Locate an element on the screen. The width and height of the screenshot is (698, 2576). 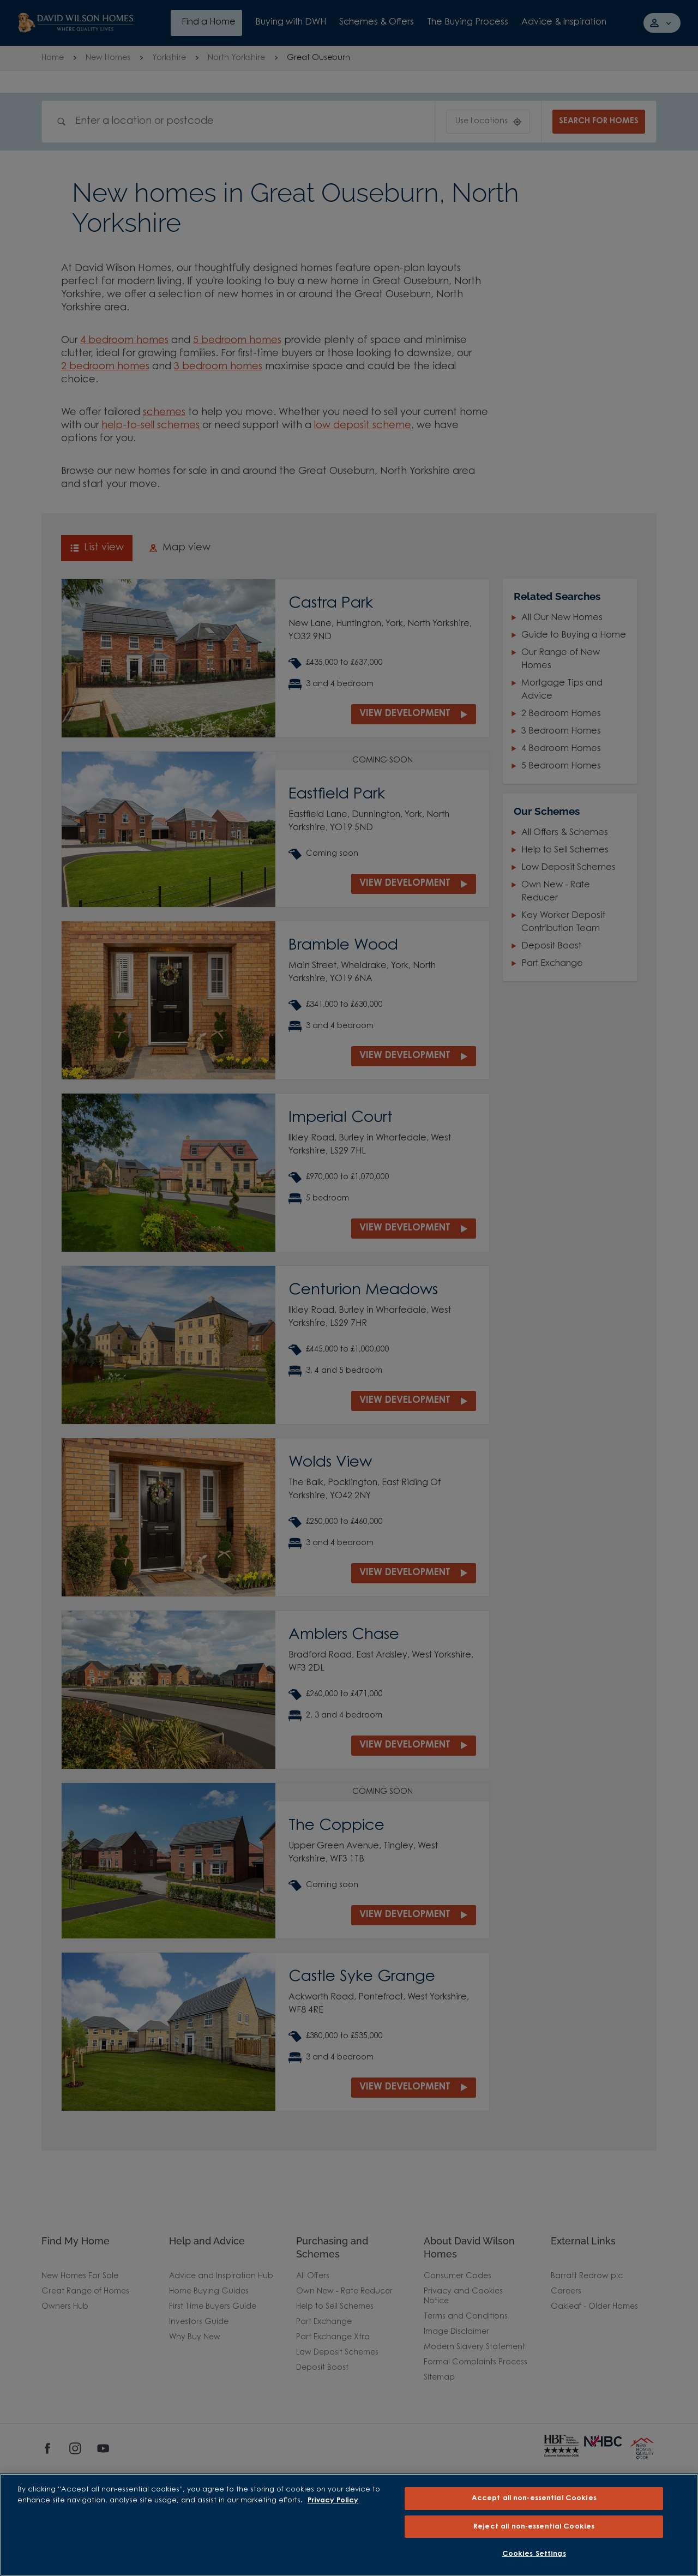
[region] is located at coordinates (349, 2524).